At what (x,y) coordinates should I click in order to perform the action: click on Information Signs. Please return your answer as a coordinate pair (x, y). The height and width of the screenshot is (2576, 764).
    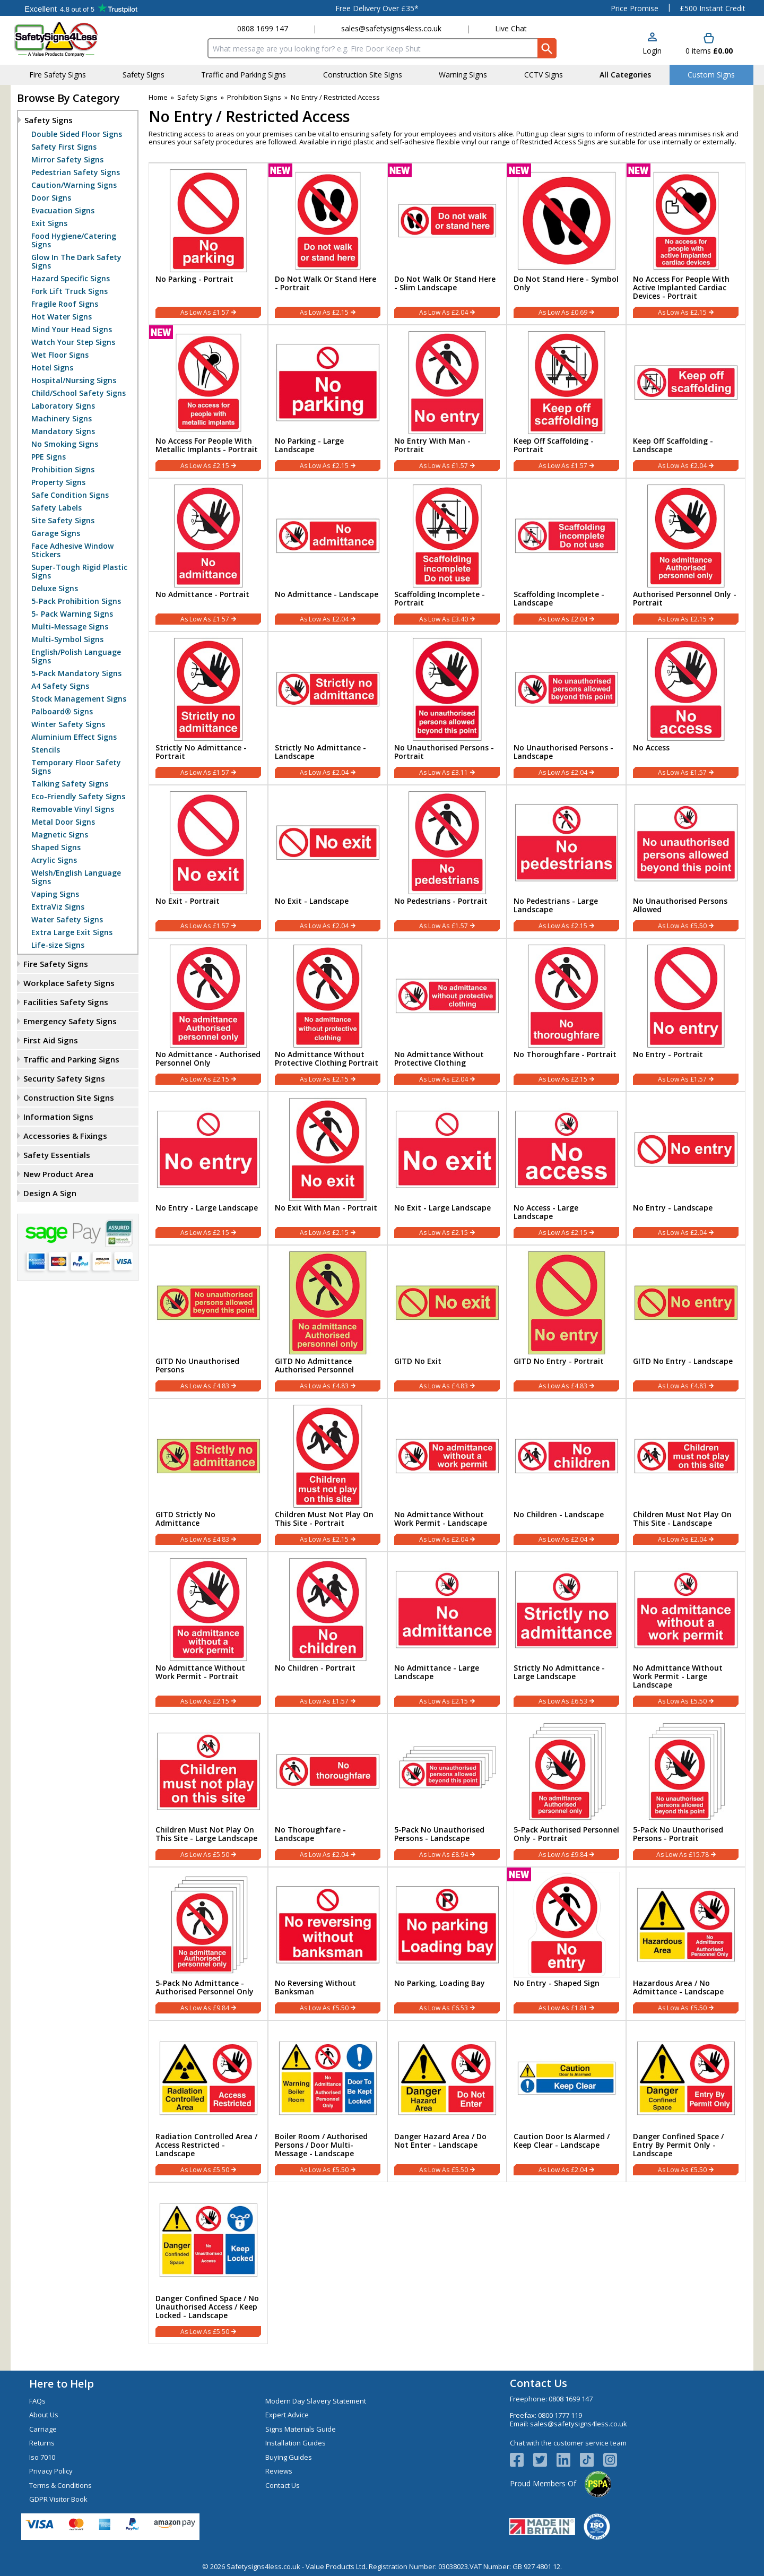
    Looking at the image, I should click on (58, 1116).